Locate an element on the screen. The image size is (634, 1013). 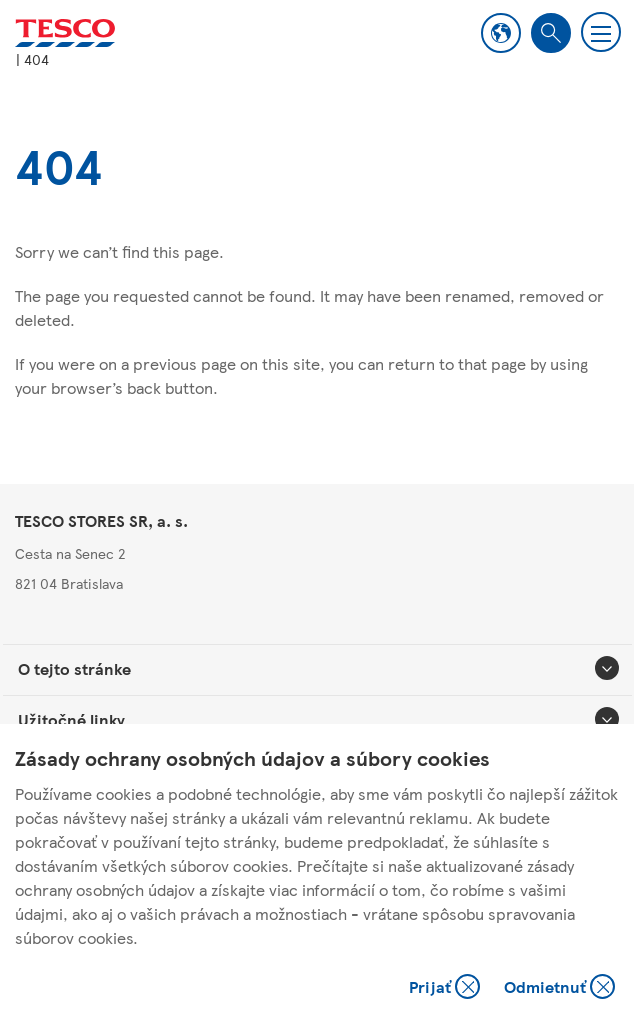
Prijať is located at coordinates (446, 988).